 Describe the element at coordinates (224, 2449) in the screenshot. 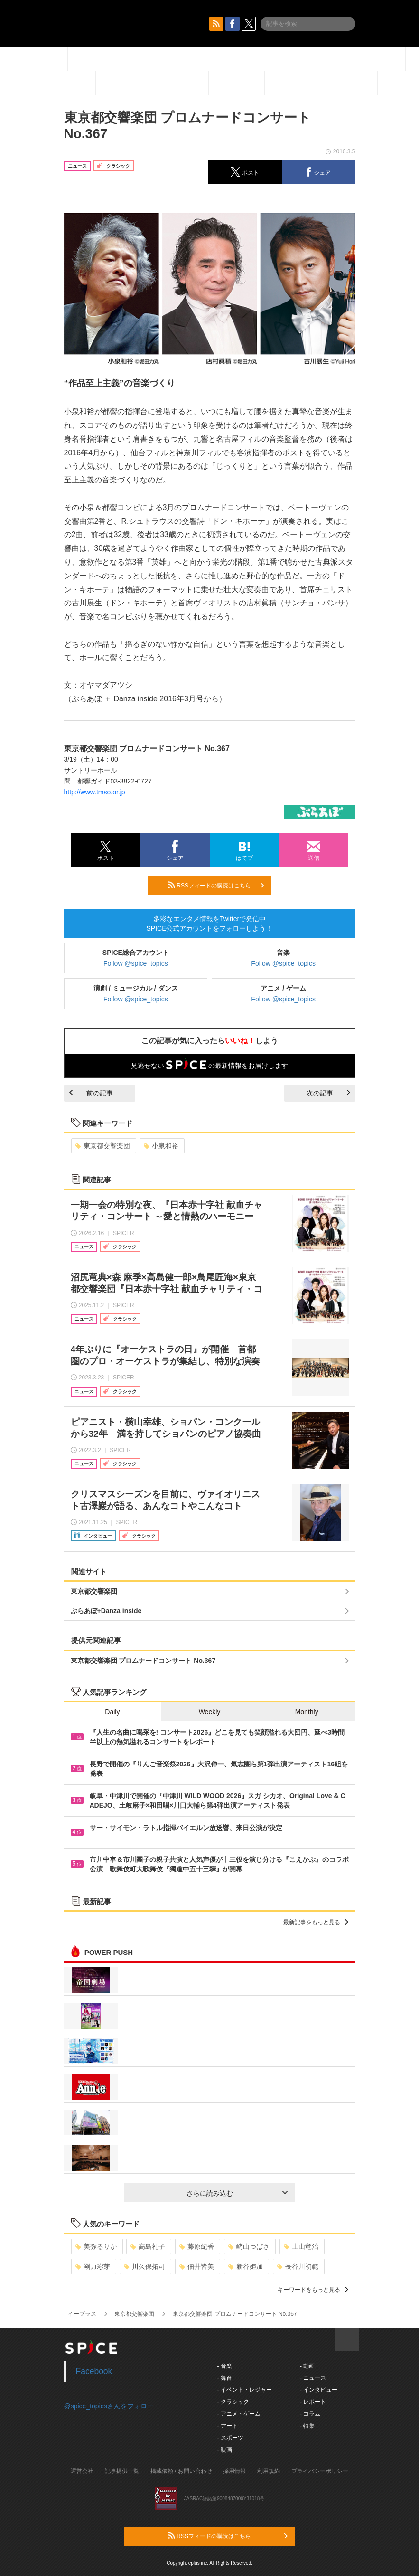

I see `- 映画` at that location.